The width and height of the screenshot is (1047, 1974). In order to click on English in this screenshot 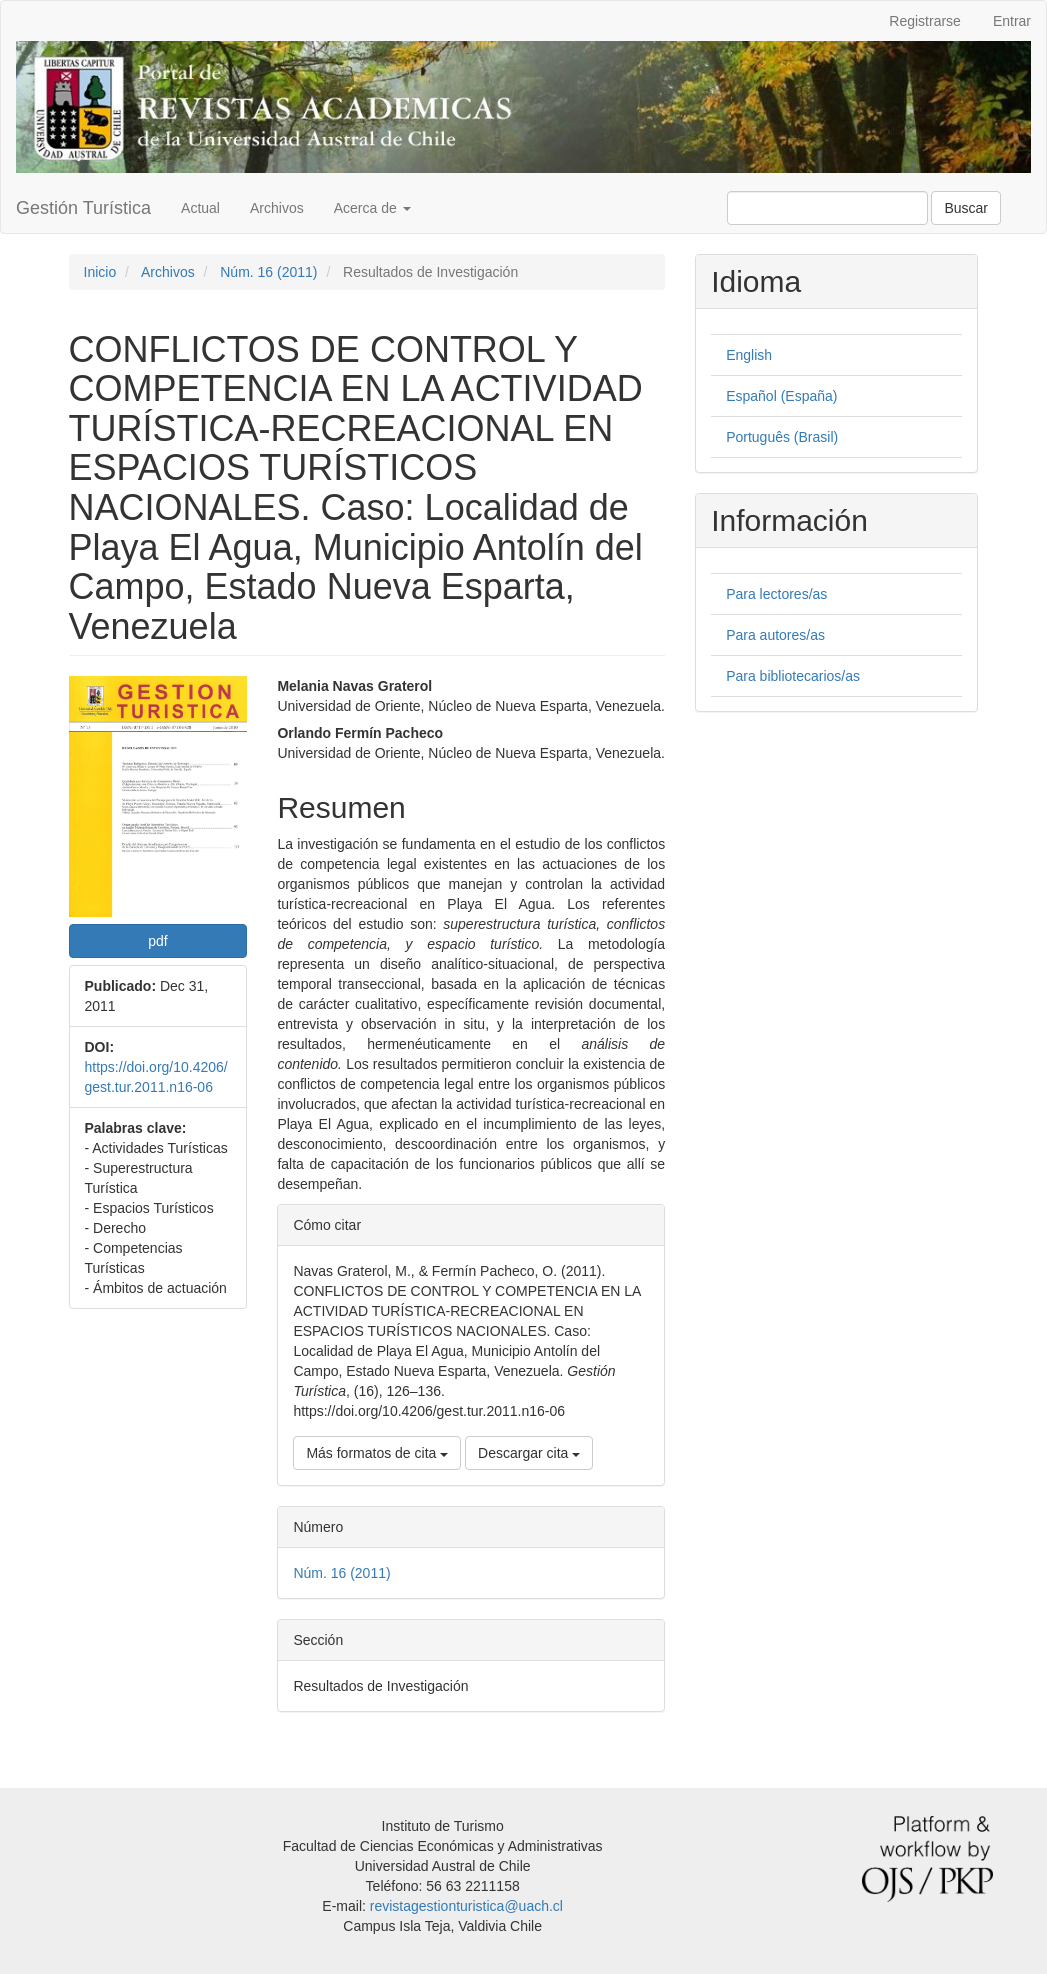, I will do `click(749, 355)`.